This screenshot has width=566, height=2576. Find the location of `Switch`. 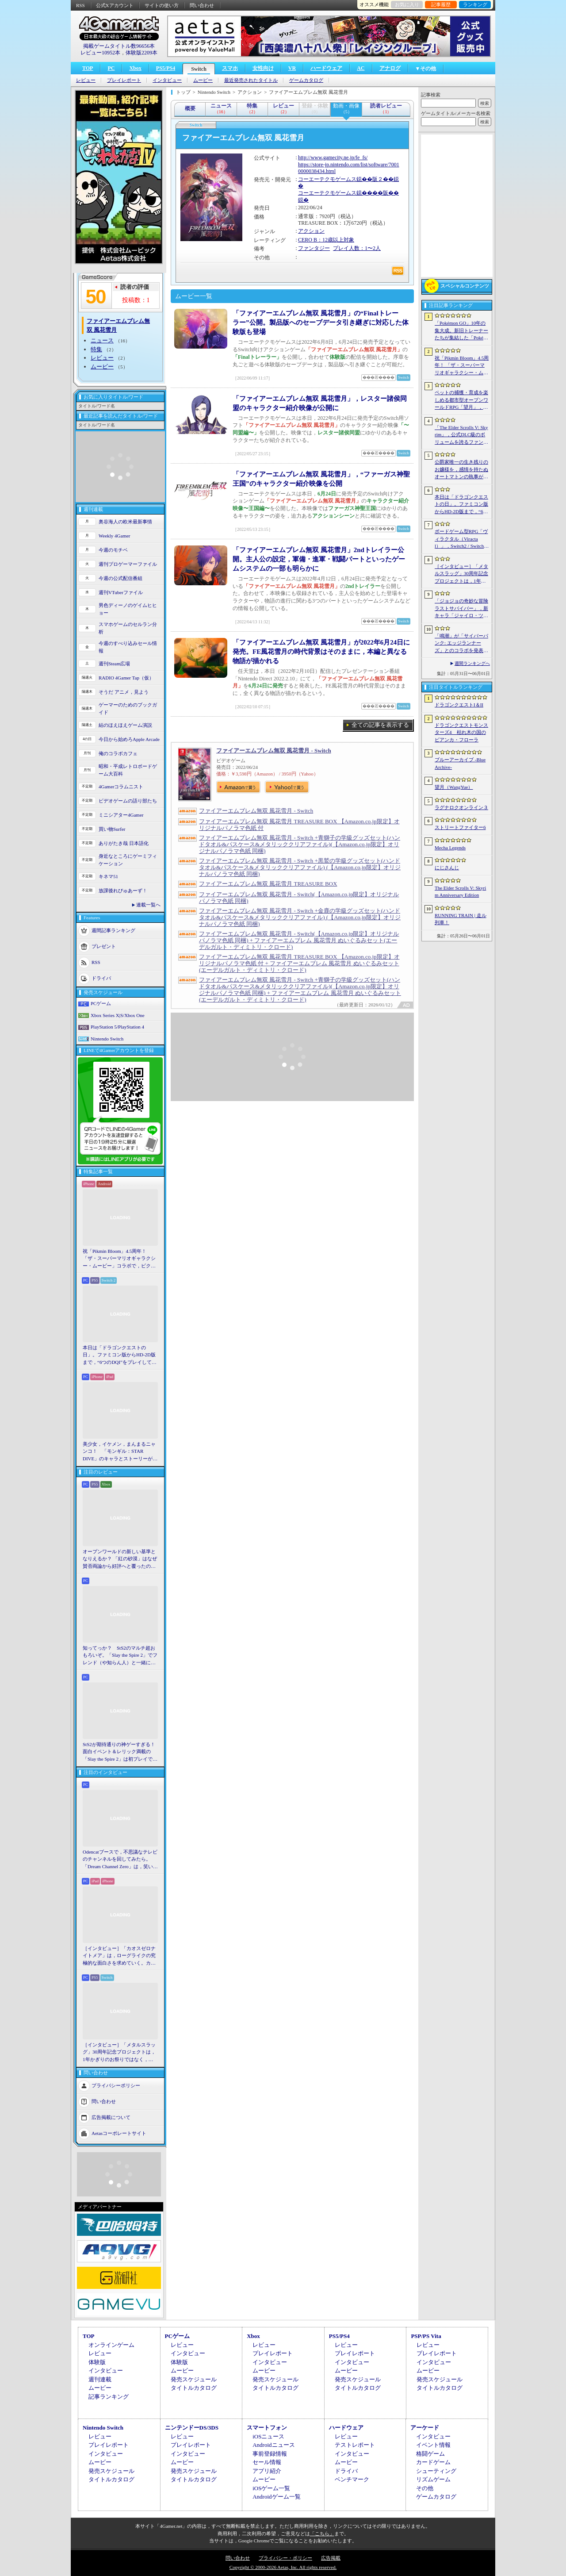

Switch is located at coordinates (199, 69).